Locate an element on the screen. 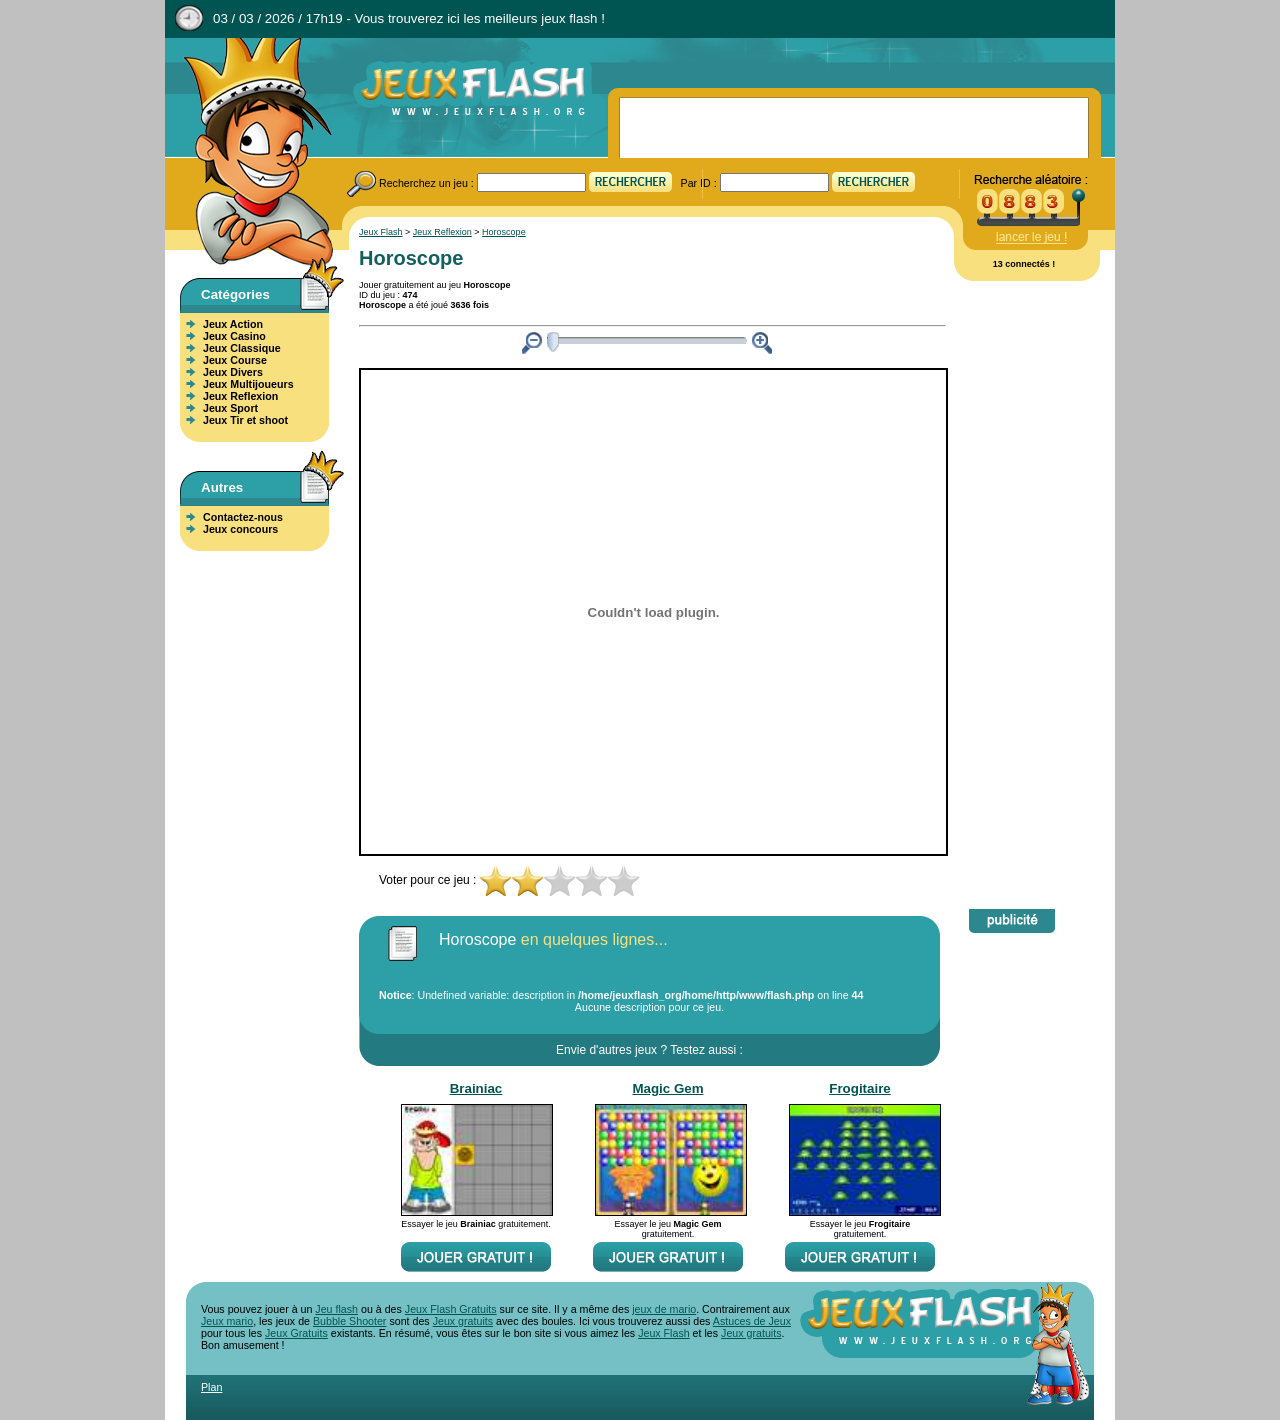 Image resolution: width=1280 pixels, height=1420 pixels. Jeux Divers is located at coordinates (233, 372).